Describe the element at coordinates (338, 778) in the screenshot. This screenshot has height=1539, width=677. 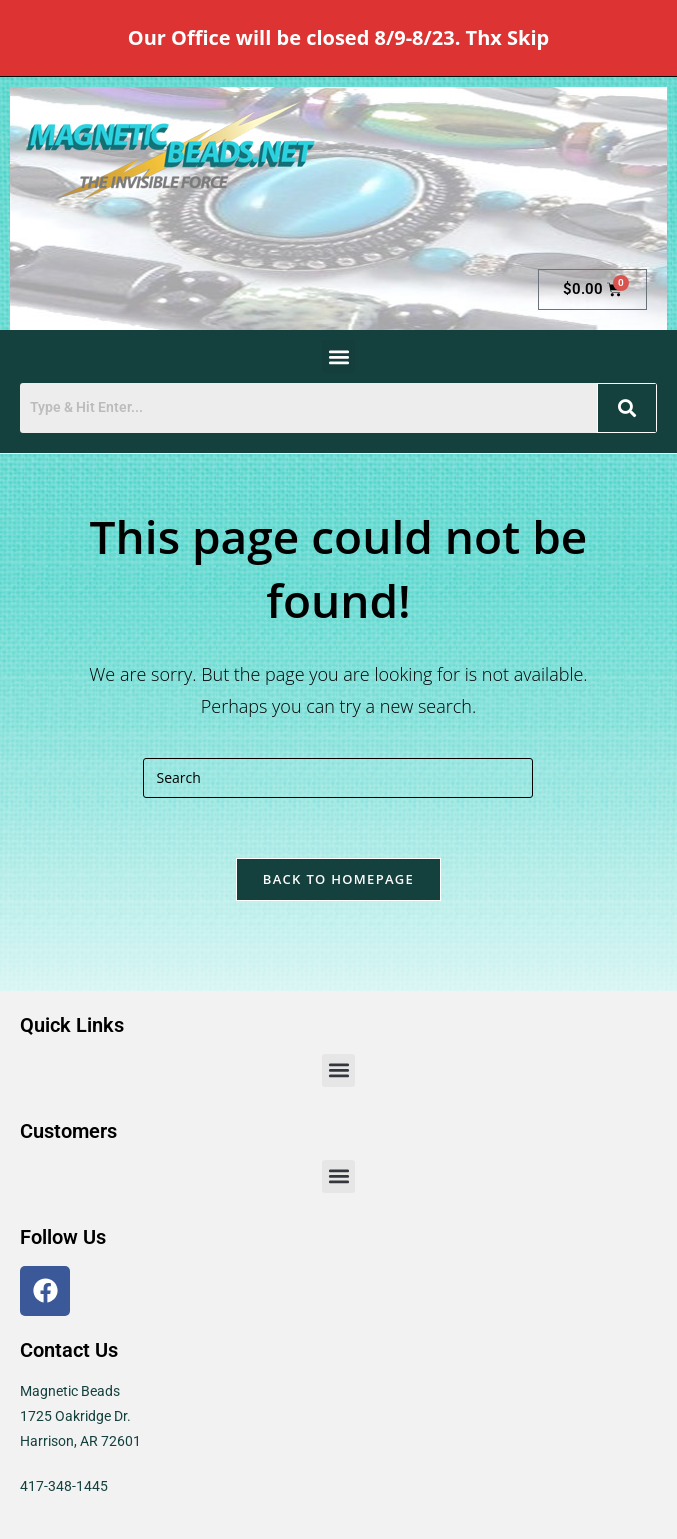
I see `[Insert search query]` at that location.